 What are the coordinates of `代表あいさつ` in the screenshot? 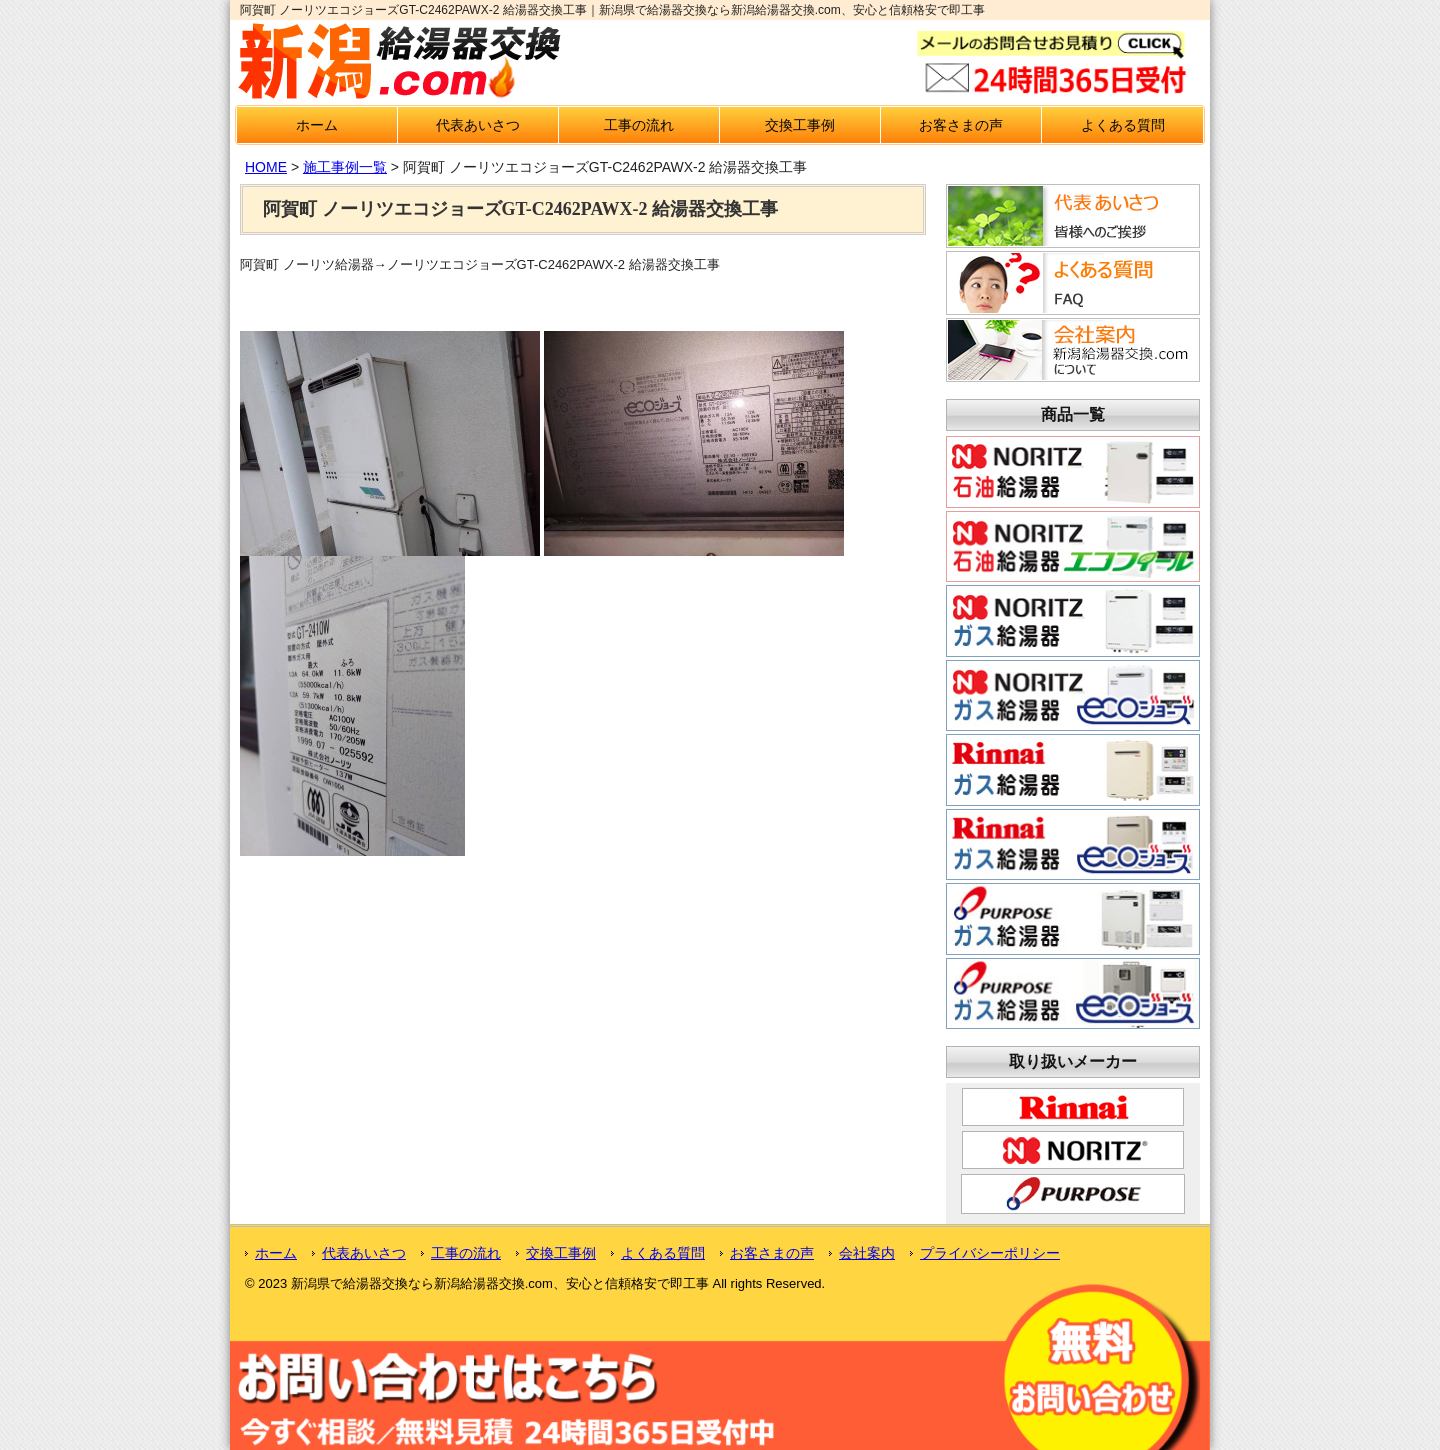 It's located at (478, 125).